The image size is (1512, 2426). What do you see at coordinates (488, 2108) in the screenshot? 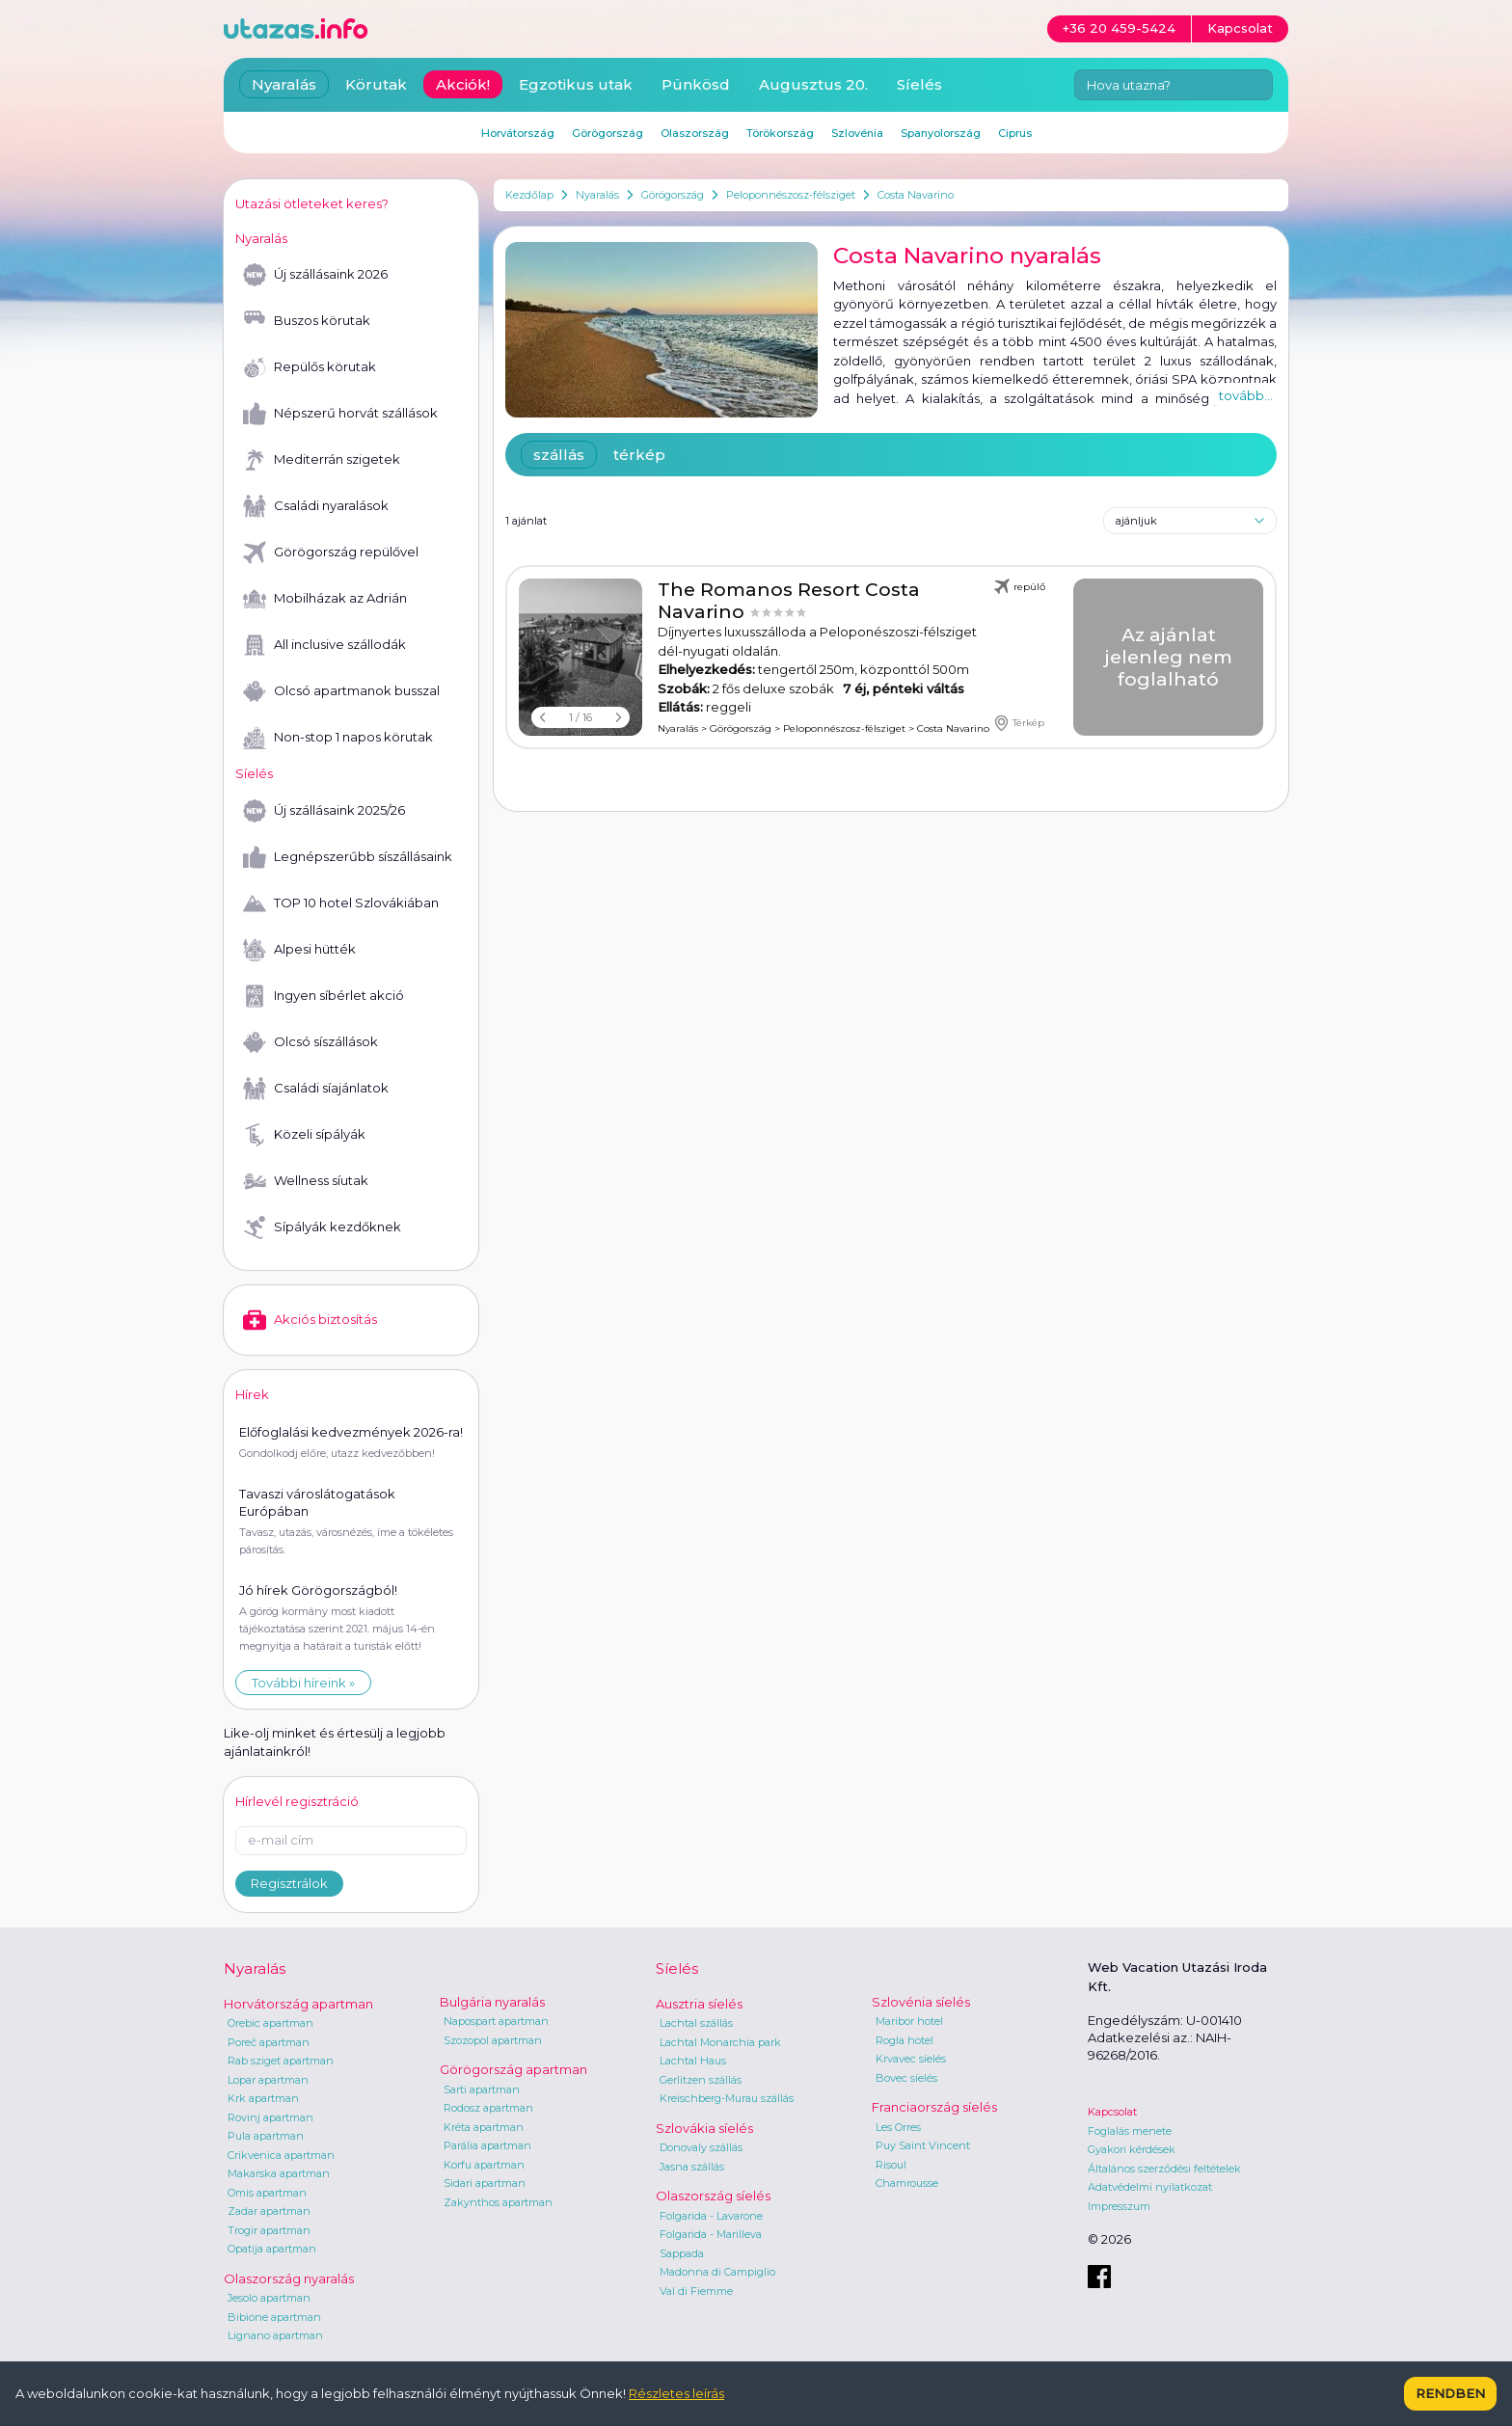
I see `Rodosz apartman` at bounding box center [488, 2108].